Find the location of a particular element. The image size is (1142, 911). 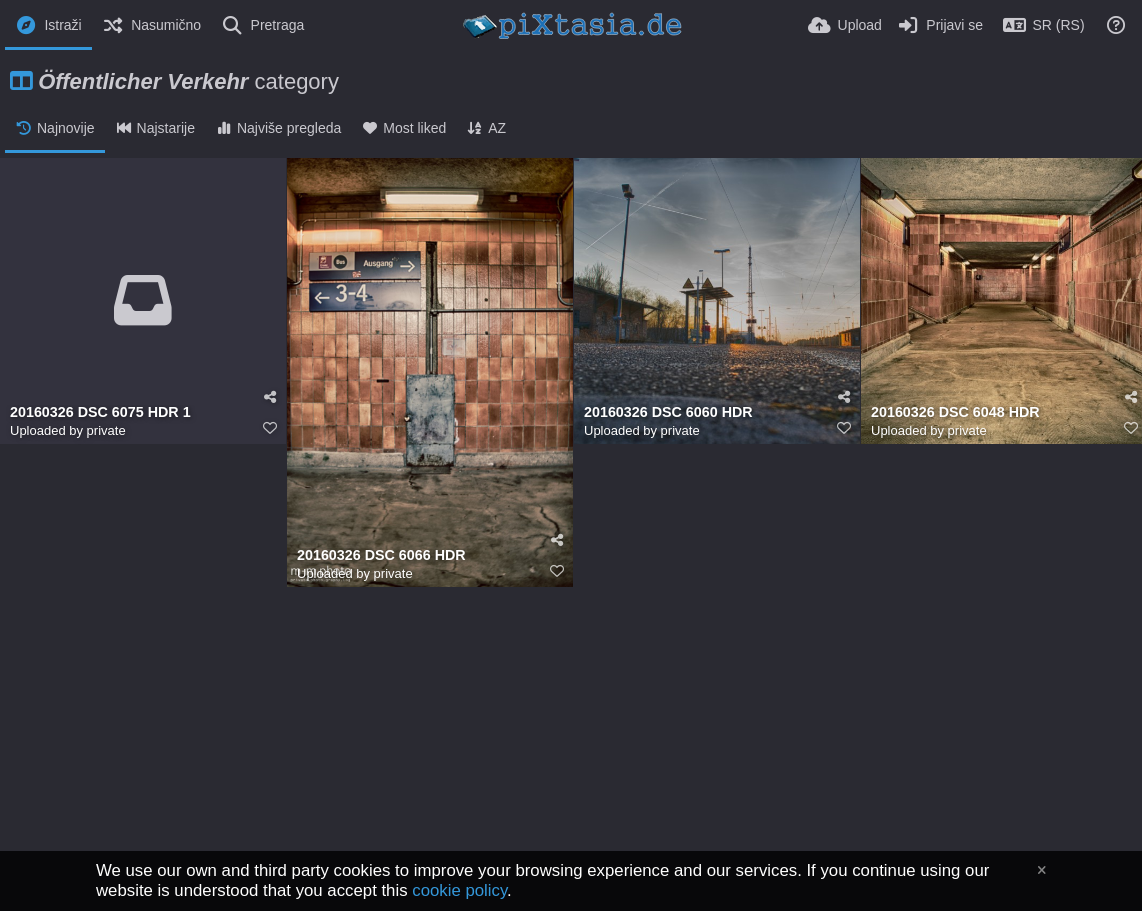

20160326 DSC 6066 HDR is located at coordinates (381, 555).